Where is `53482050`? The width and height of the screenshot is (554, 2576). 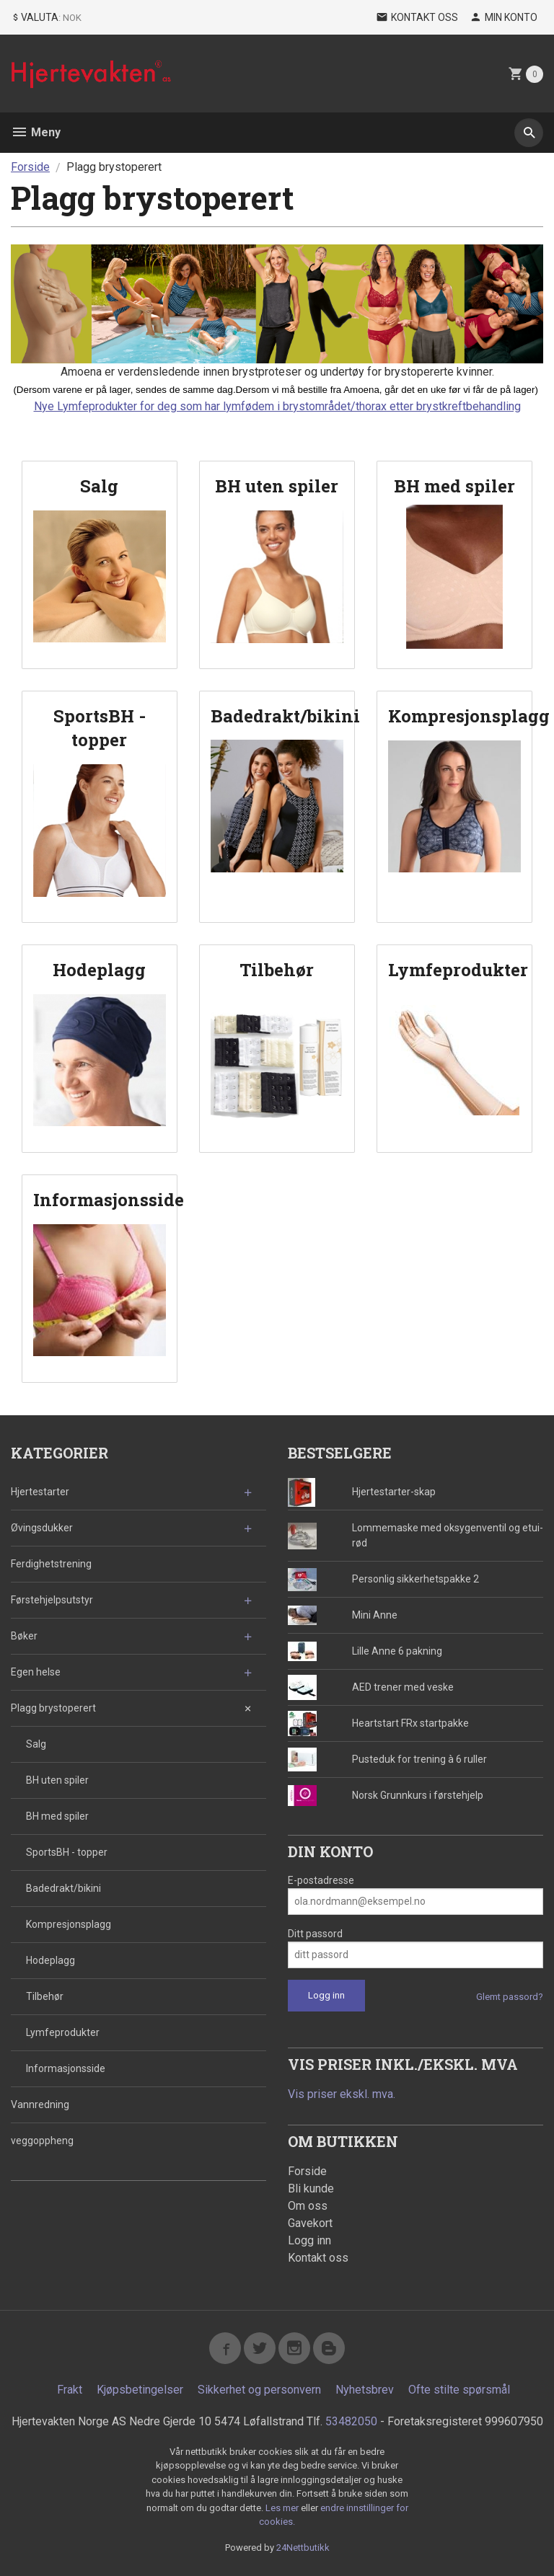 53482050 is located at coordinates (351, 2421).